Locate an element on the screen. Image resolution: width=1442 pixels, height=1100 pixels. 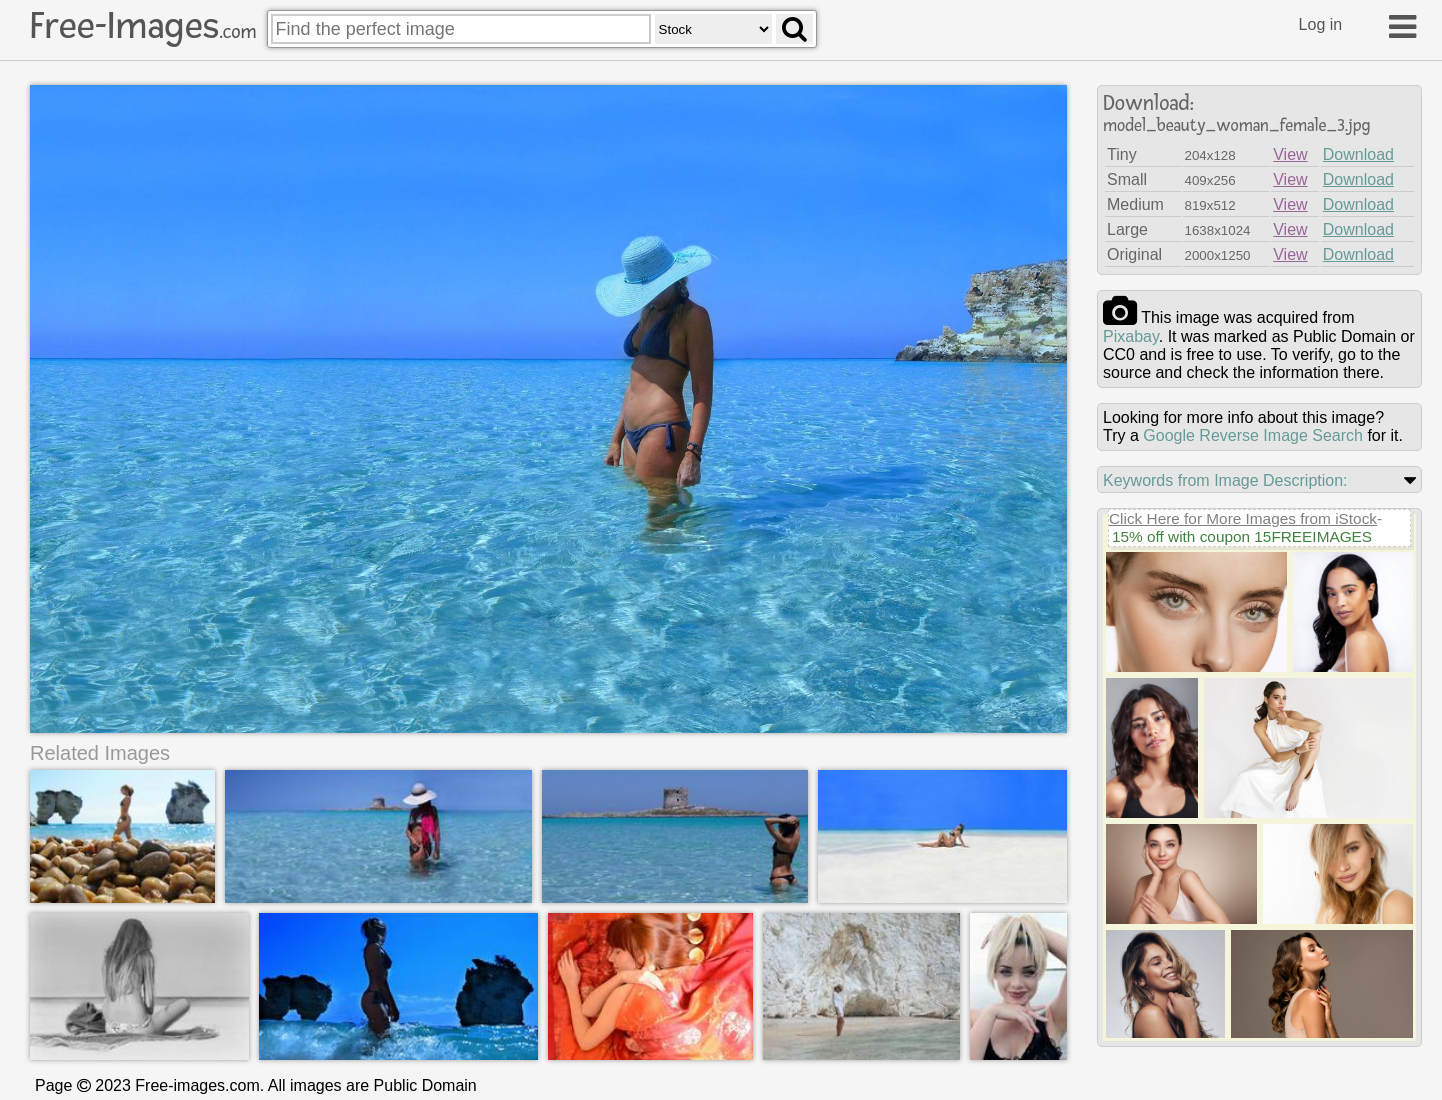
View is located at coordinates (1290, 154).